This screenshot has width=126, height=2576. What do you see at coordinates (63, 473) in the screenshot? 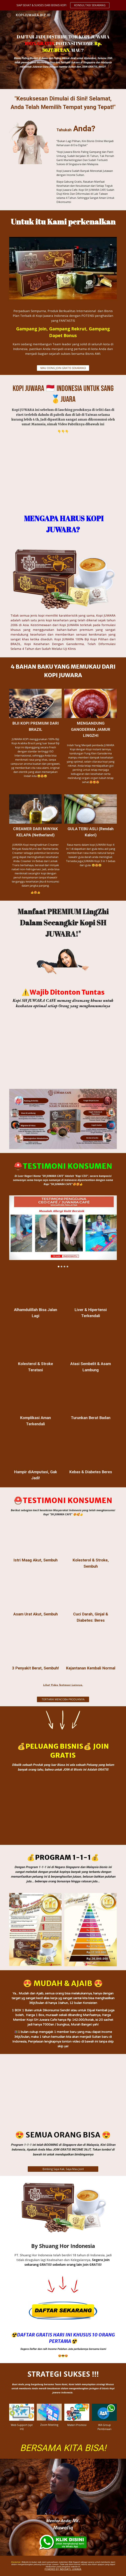
I see `[YouTube Video, Pabrik Lingzhi Shuang Hor Taiwan PABRIK KOPI JUWARA]` at bounding box center [63, 473].